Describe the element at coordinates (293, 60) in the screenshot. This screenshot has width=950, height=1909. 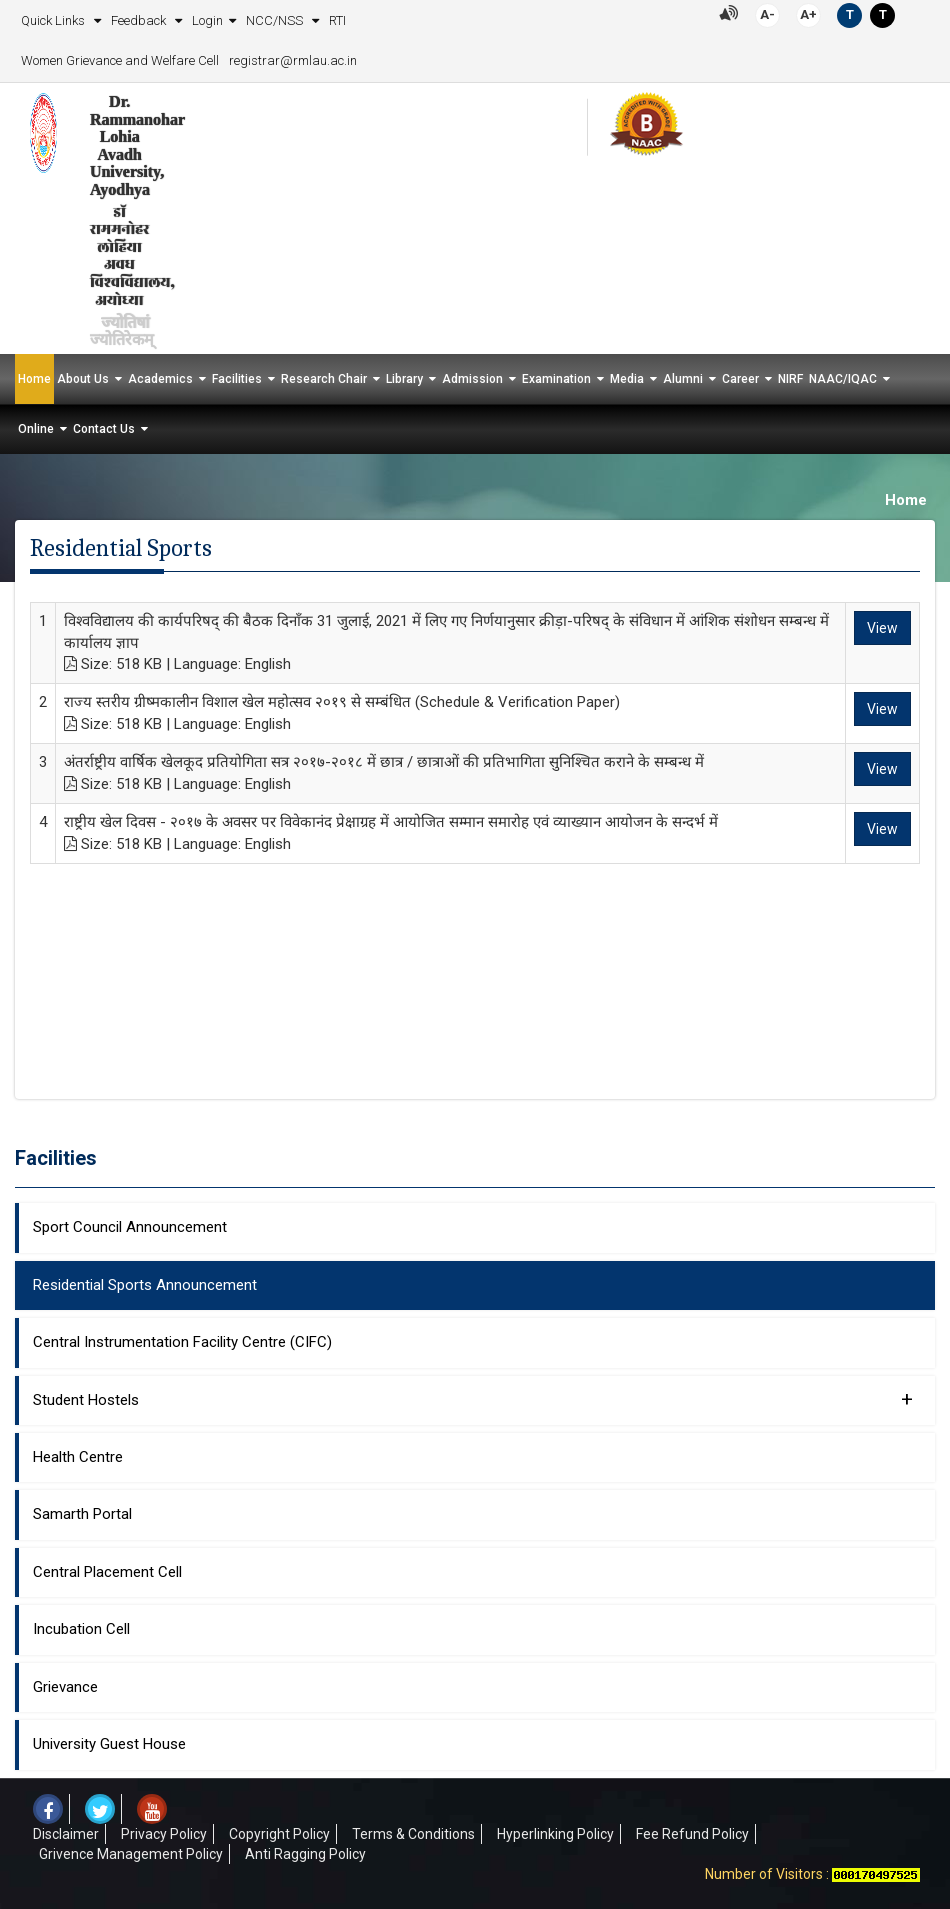
I see `registrar@rmlau.ac.in` at that location.